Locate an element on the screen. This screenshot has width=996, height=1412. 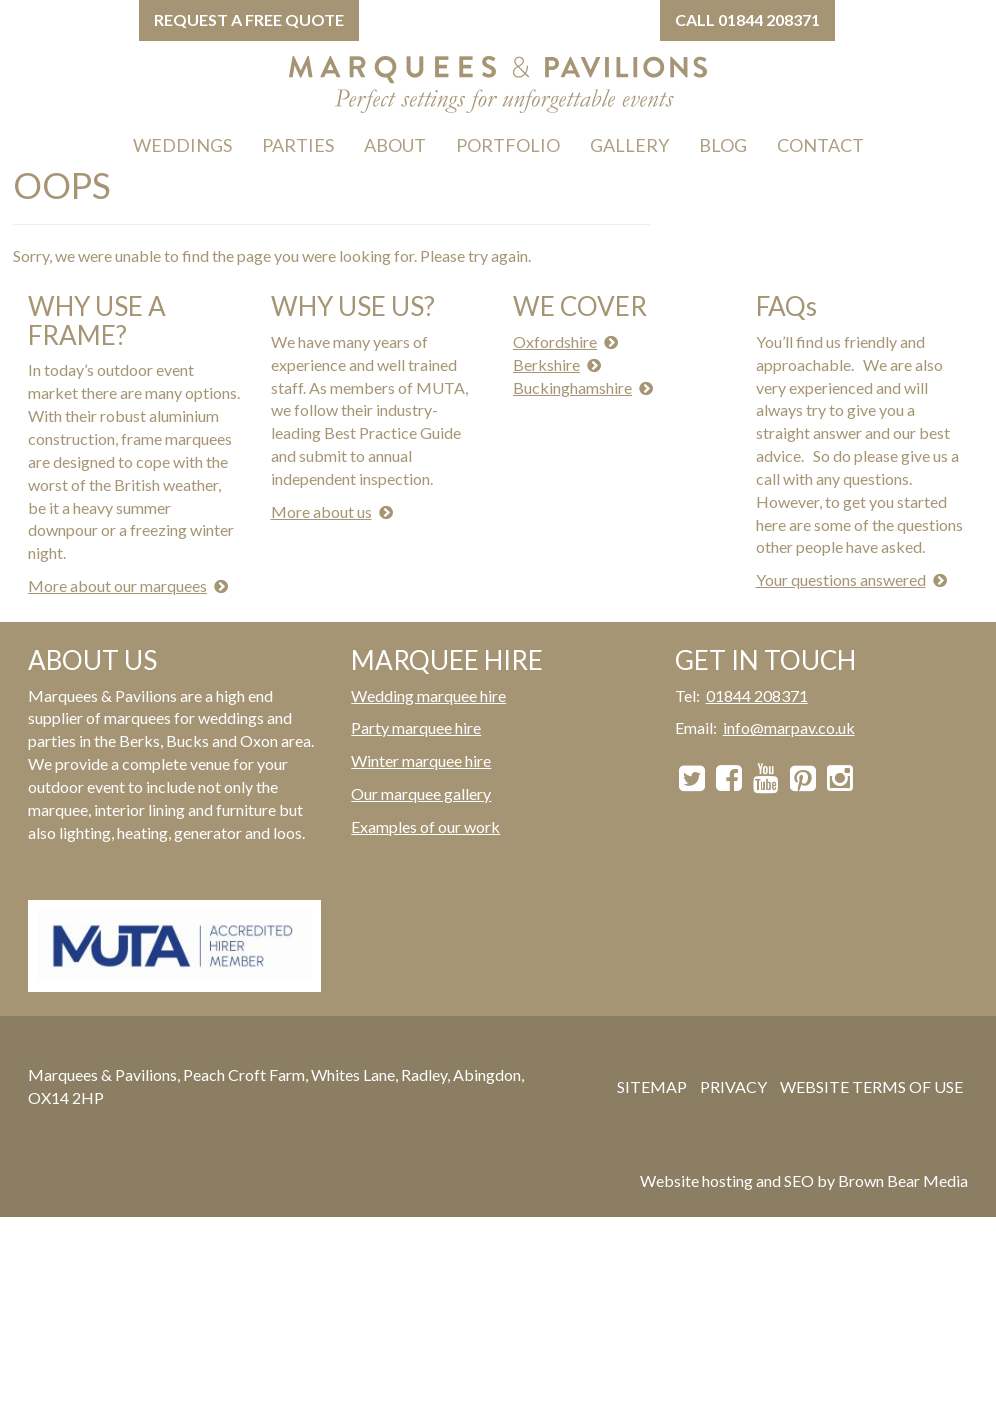
Call 01844 208371 is located at coordinates (747, 19).